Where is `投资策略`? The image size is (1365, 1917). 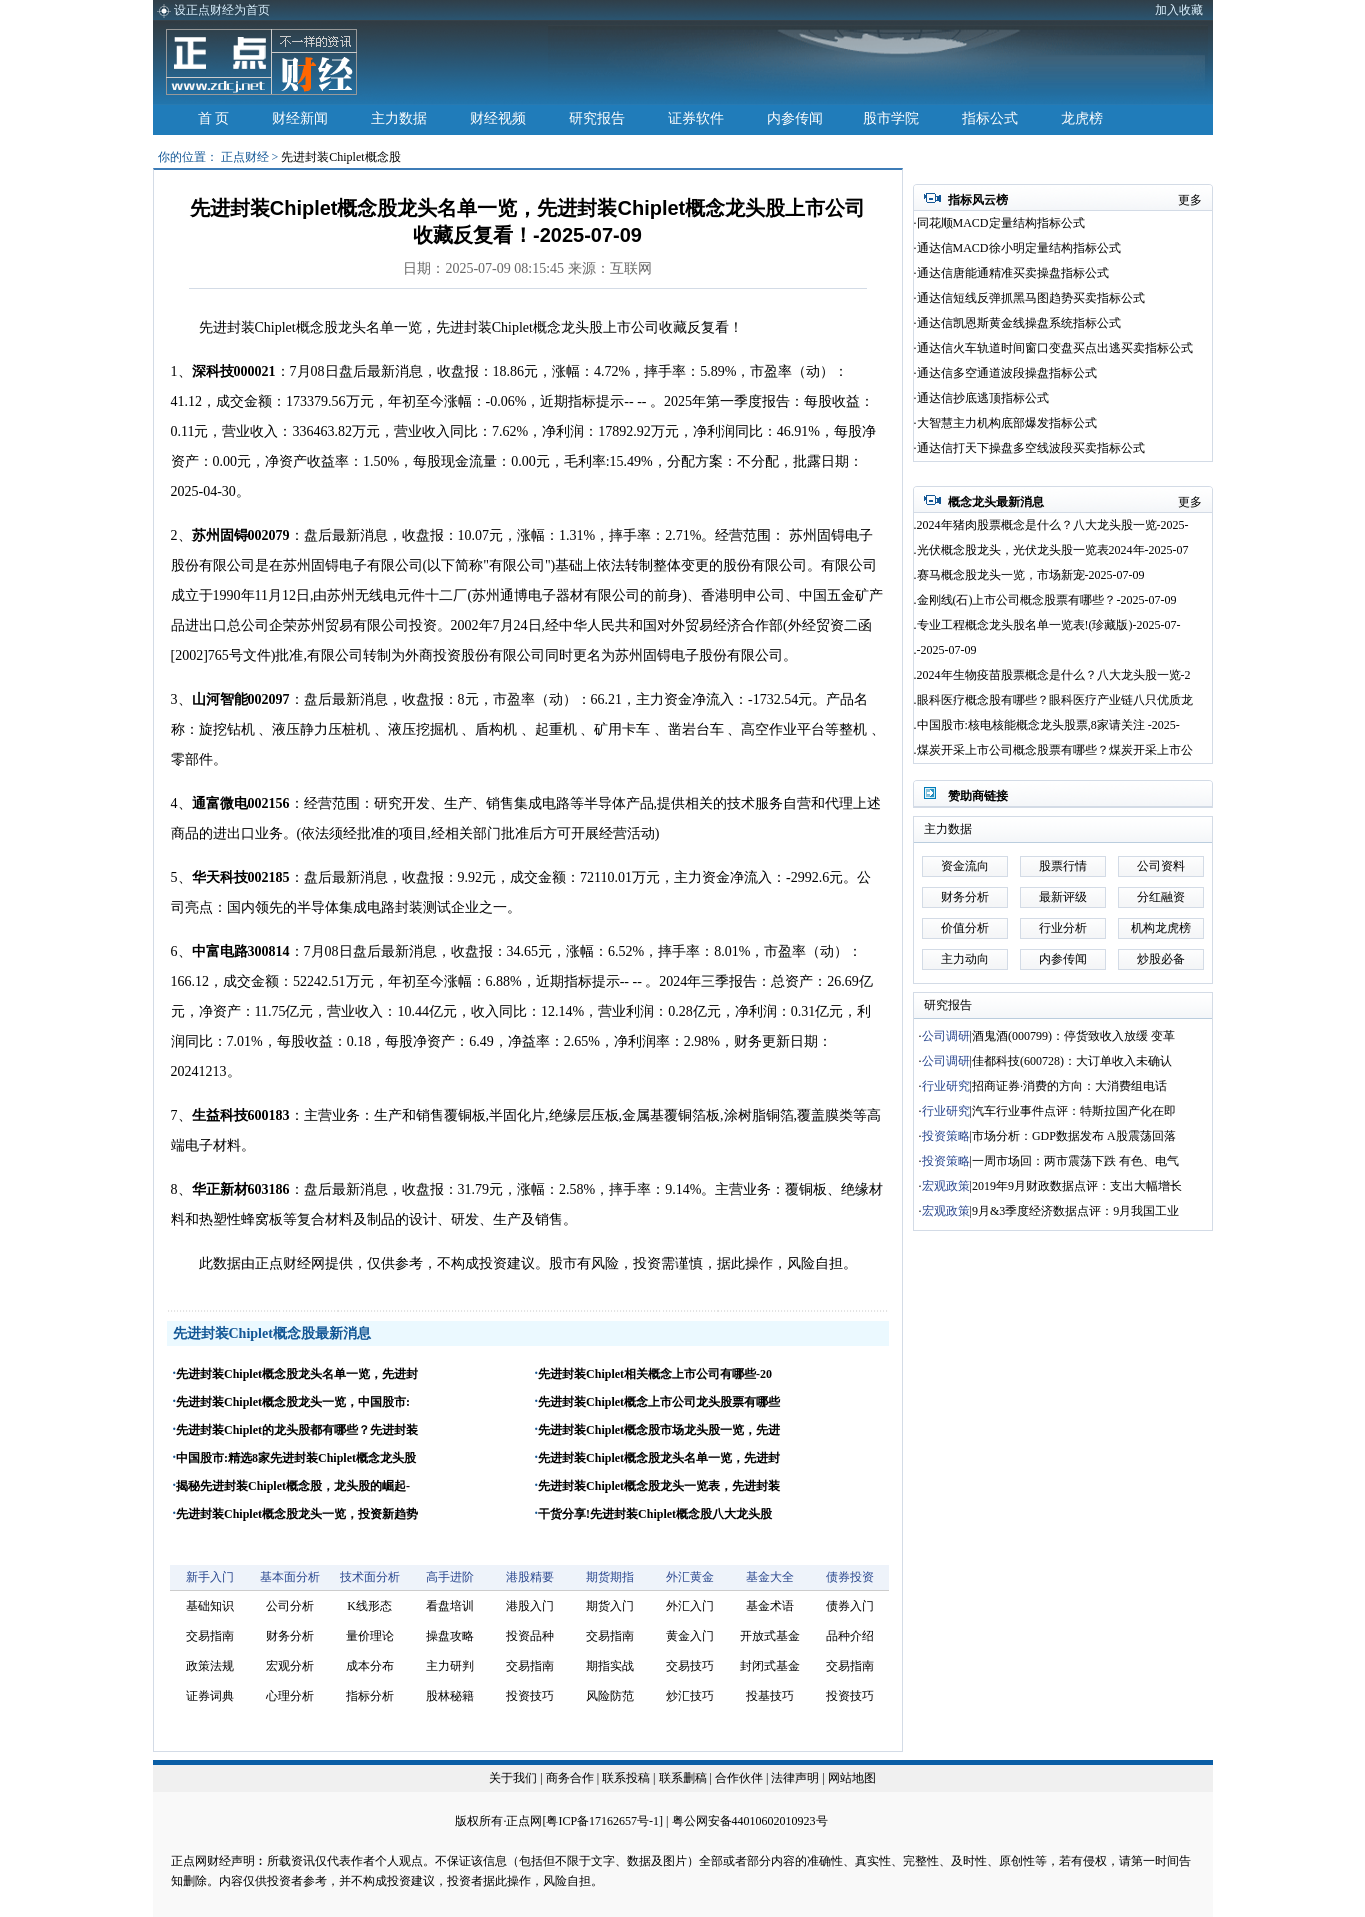
投资策略 is located at coordinates (946, 1136).